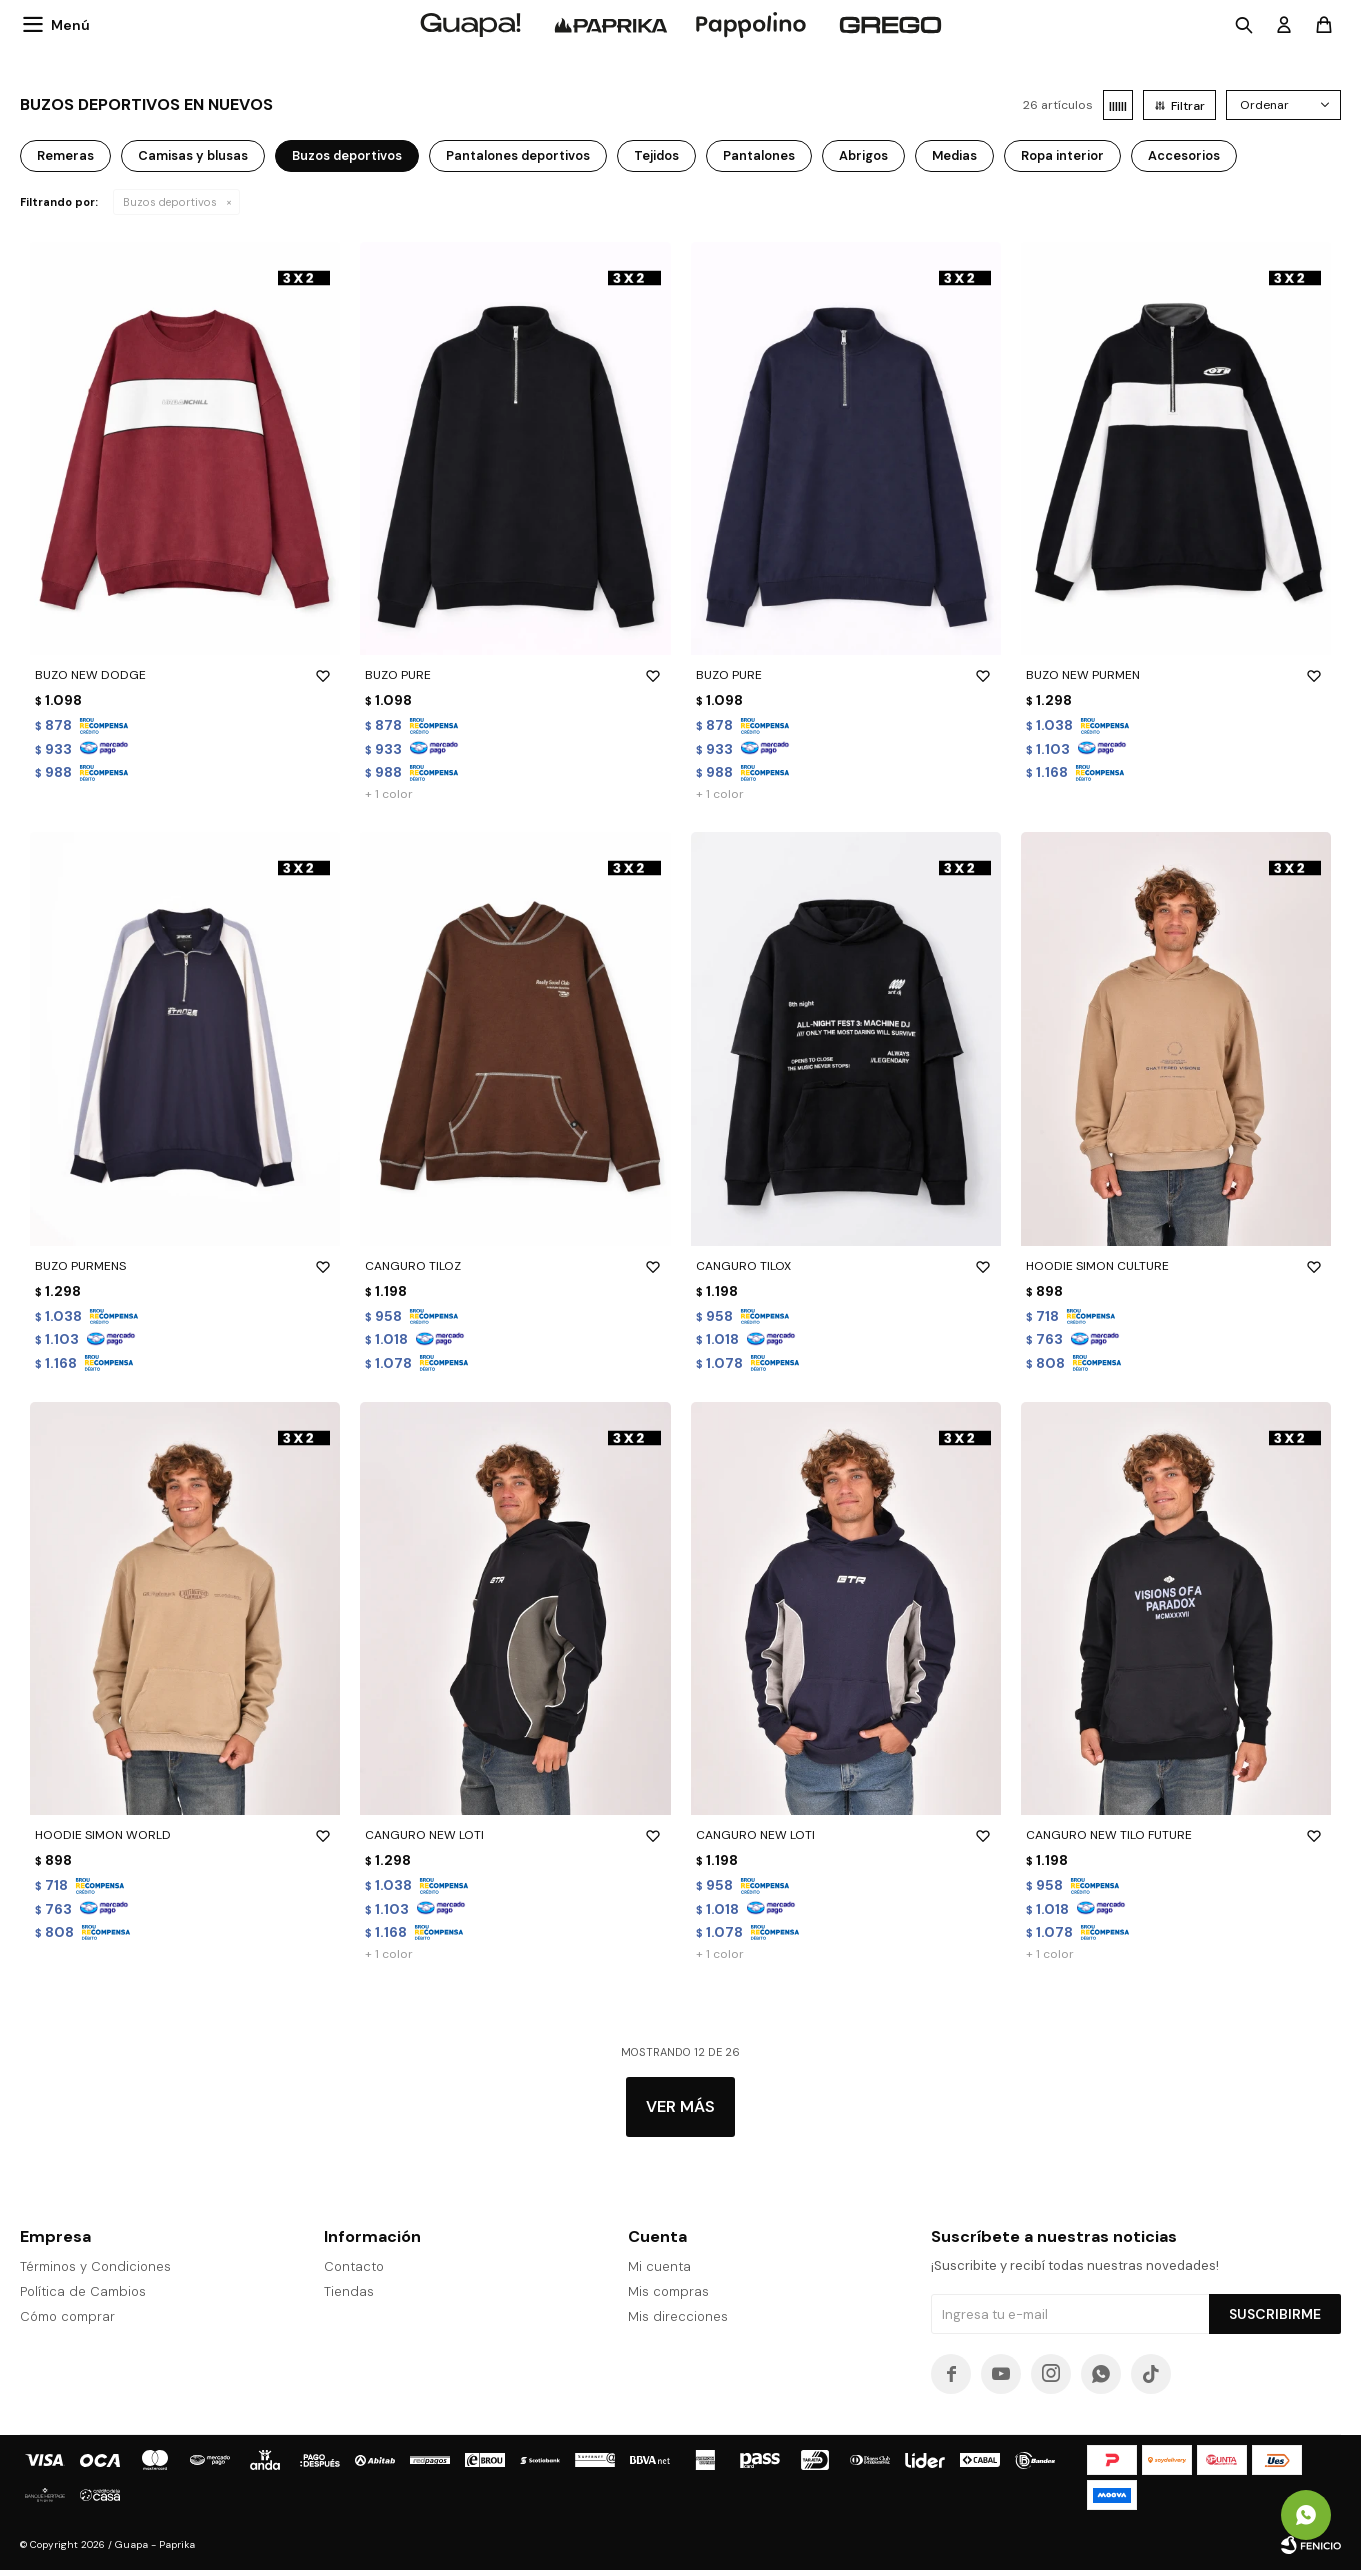 The width and height of the screenshot is (1361, 2570). Describe the element at coordinates (846, 1266) in the screenshot. I see `CANGURO TILOX` at that location.